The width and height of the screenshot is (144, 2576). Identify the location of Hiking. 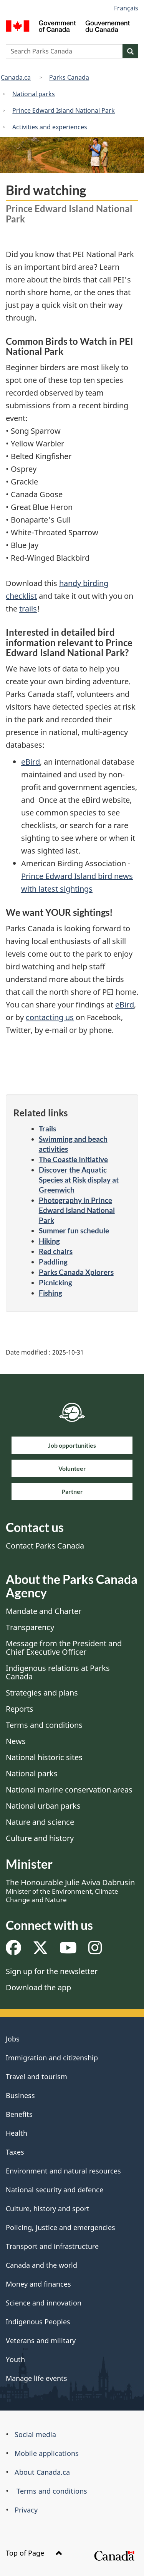
(49, 1240).